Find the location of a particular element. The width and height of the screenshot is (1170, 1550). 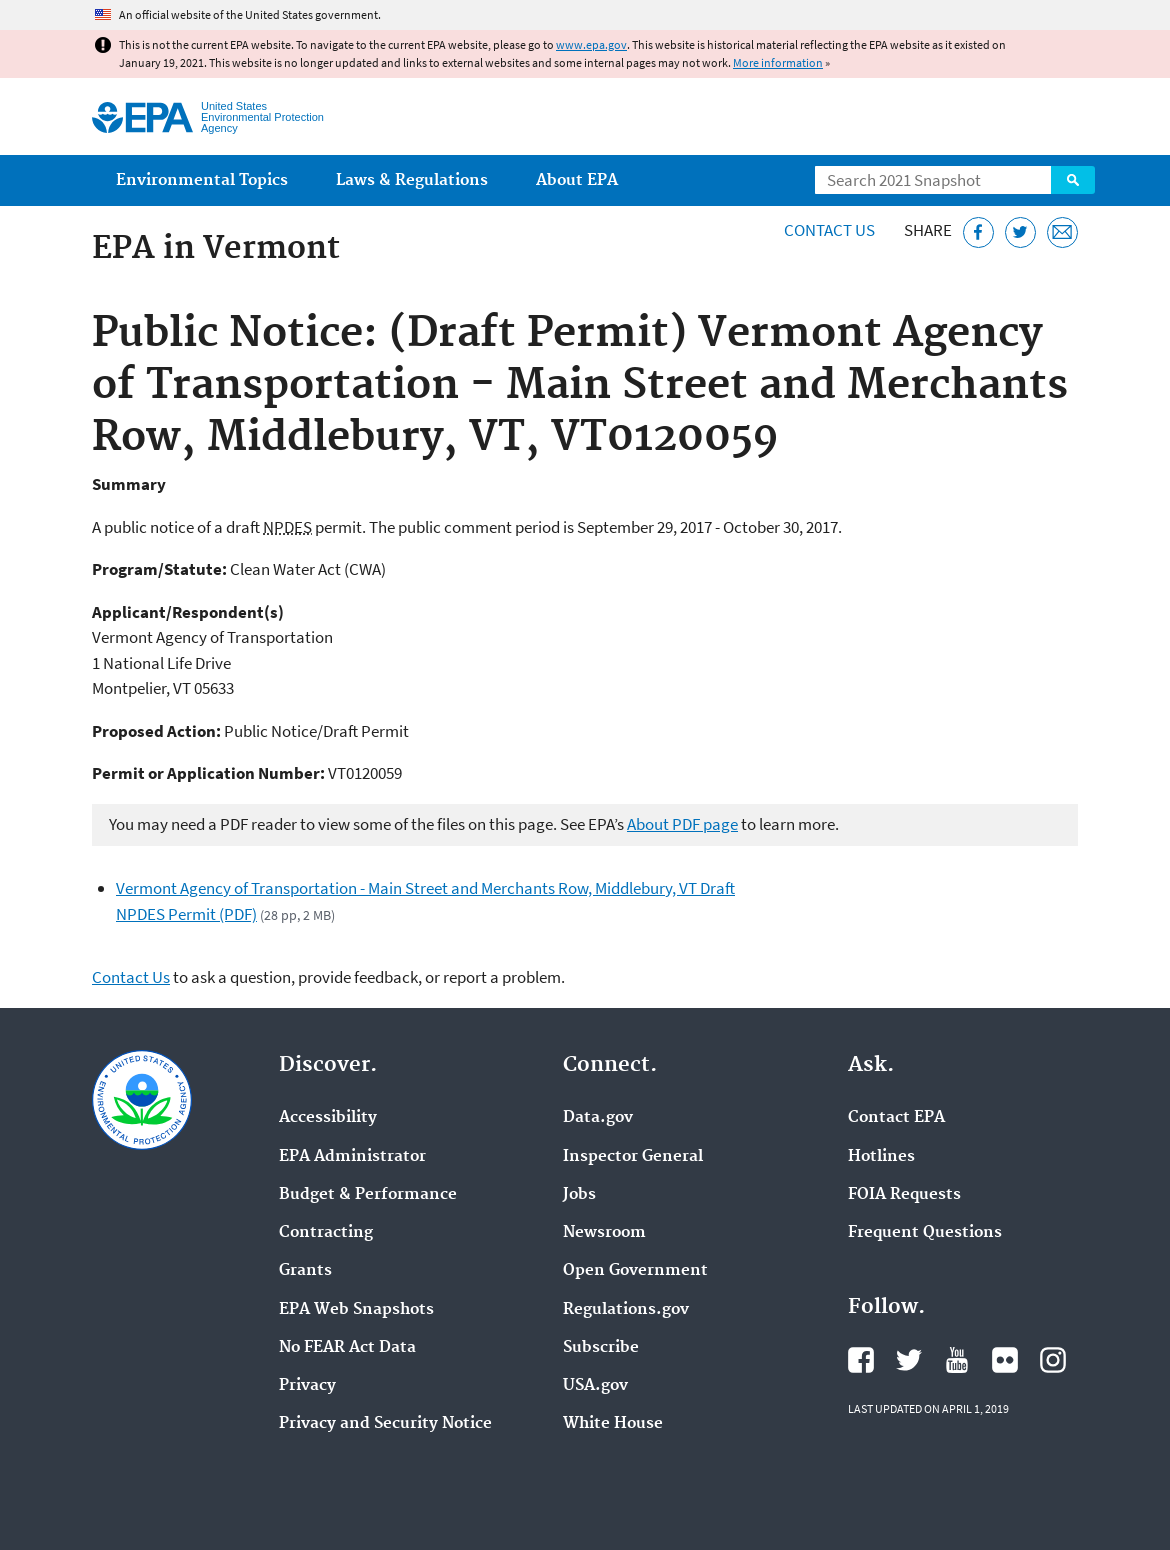

No FEAR Act Data is located at coordinates (347, 1348).